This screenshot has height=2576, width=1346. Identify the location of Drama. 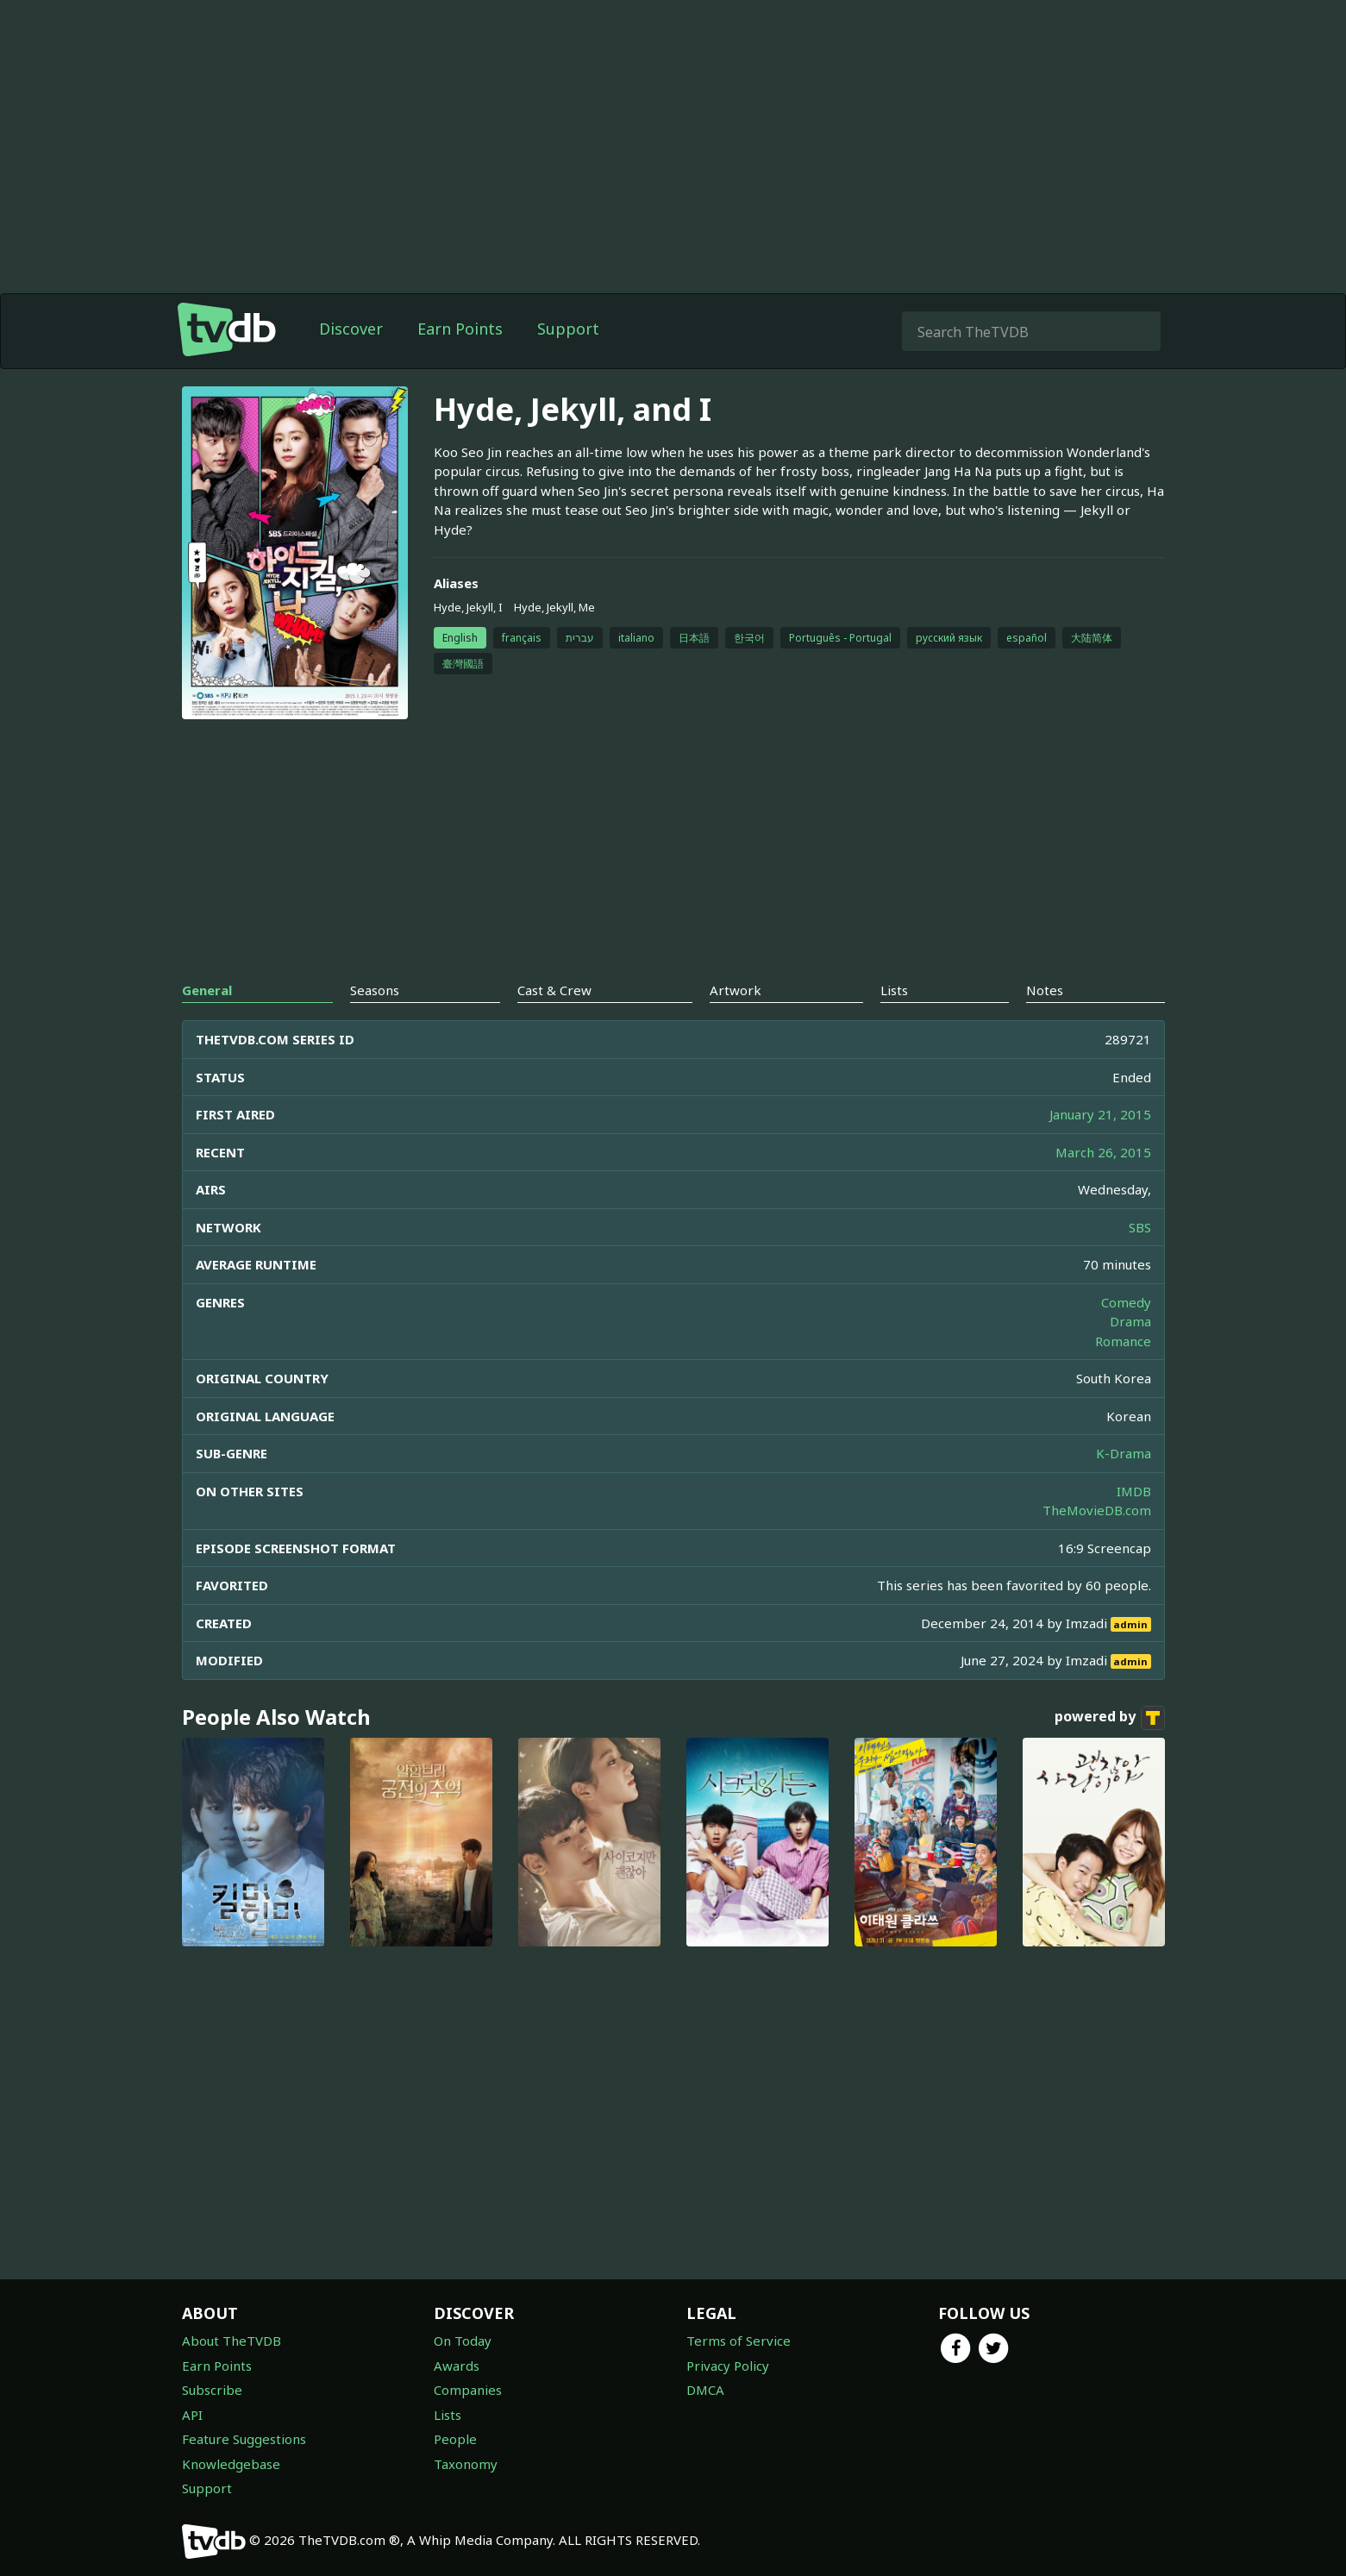
(1130, 1321).